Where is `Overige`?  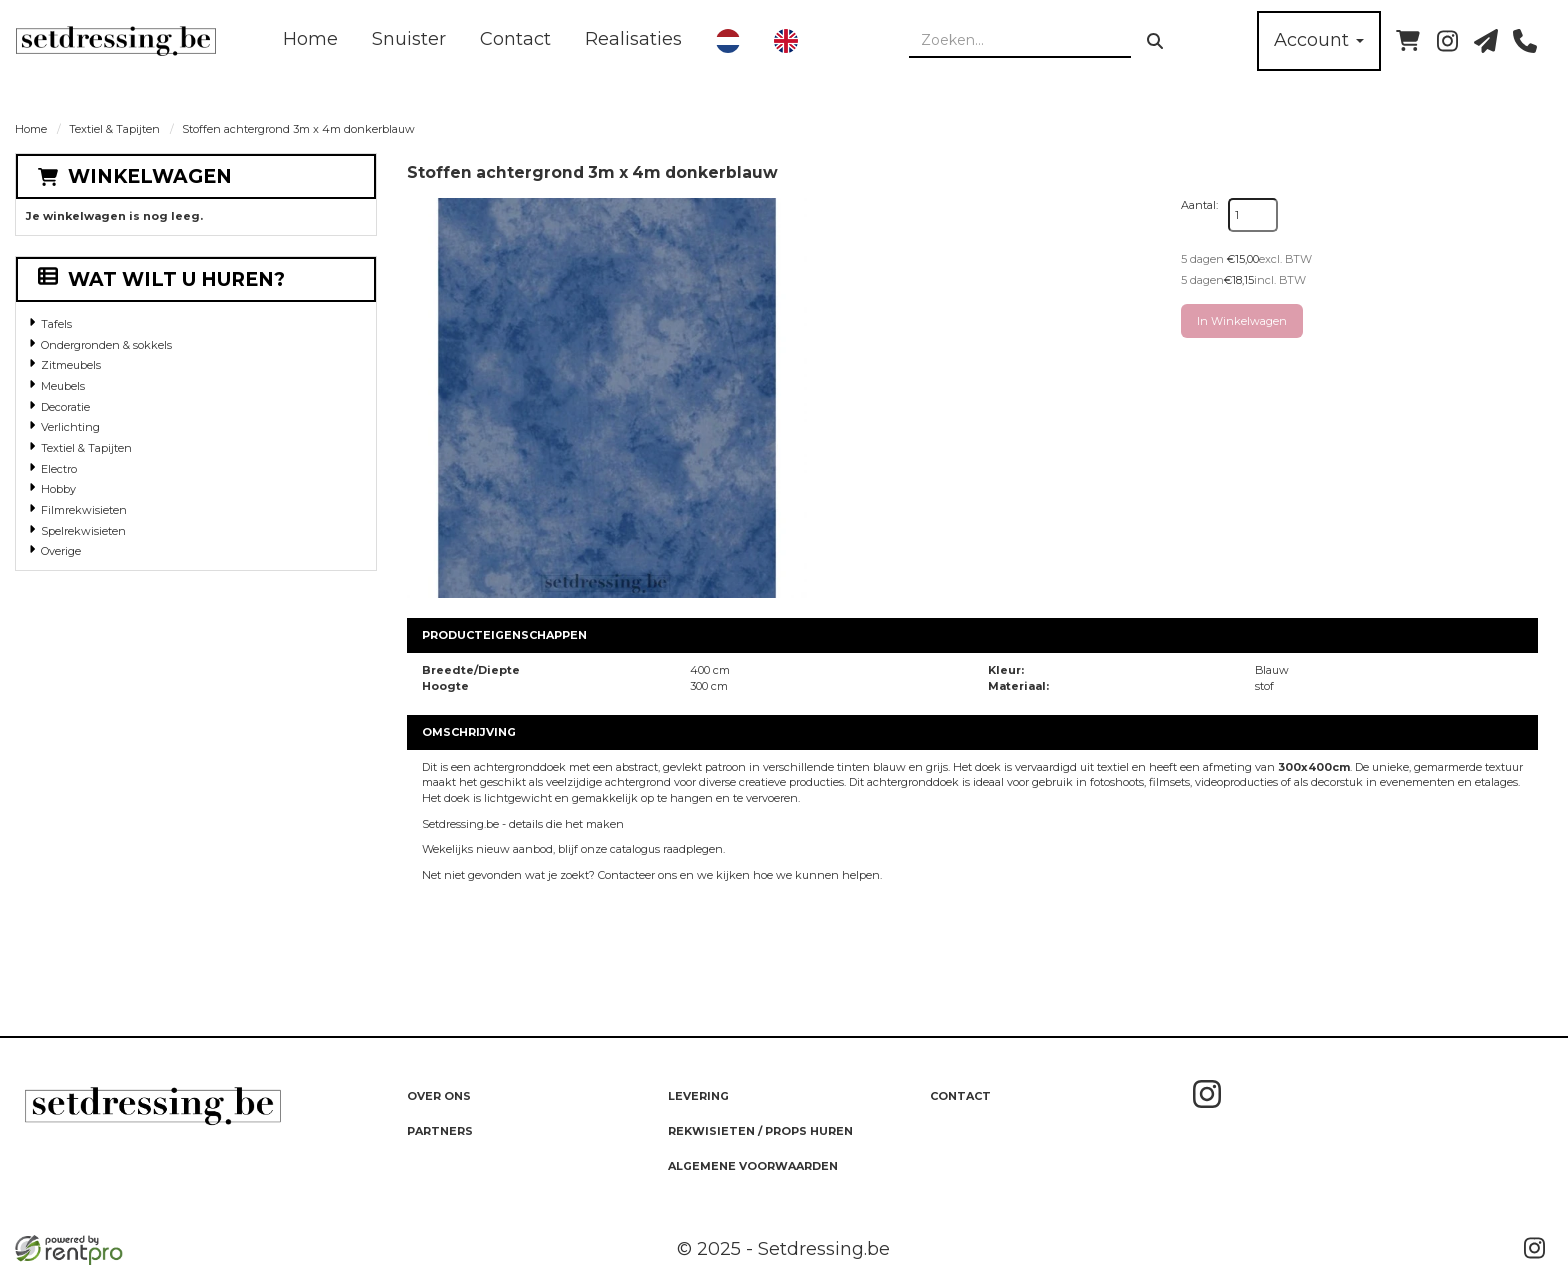
Overige is located at coordinates (61, 551).